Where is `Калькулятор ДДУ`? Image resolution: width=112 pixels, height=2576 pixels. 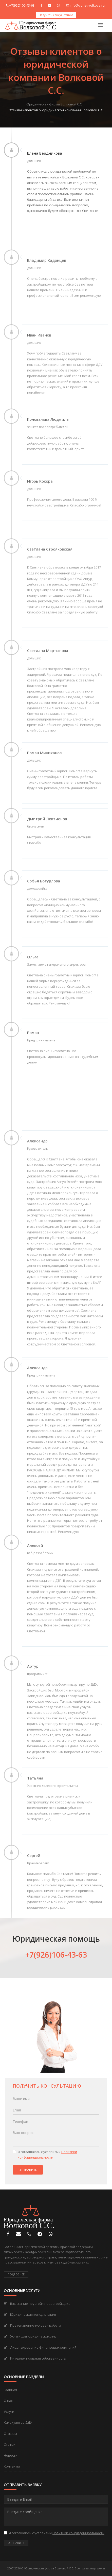
Калькулятор ДДУ is located at coordinates (18, 2422).